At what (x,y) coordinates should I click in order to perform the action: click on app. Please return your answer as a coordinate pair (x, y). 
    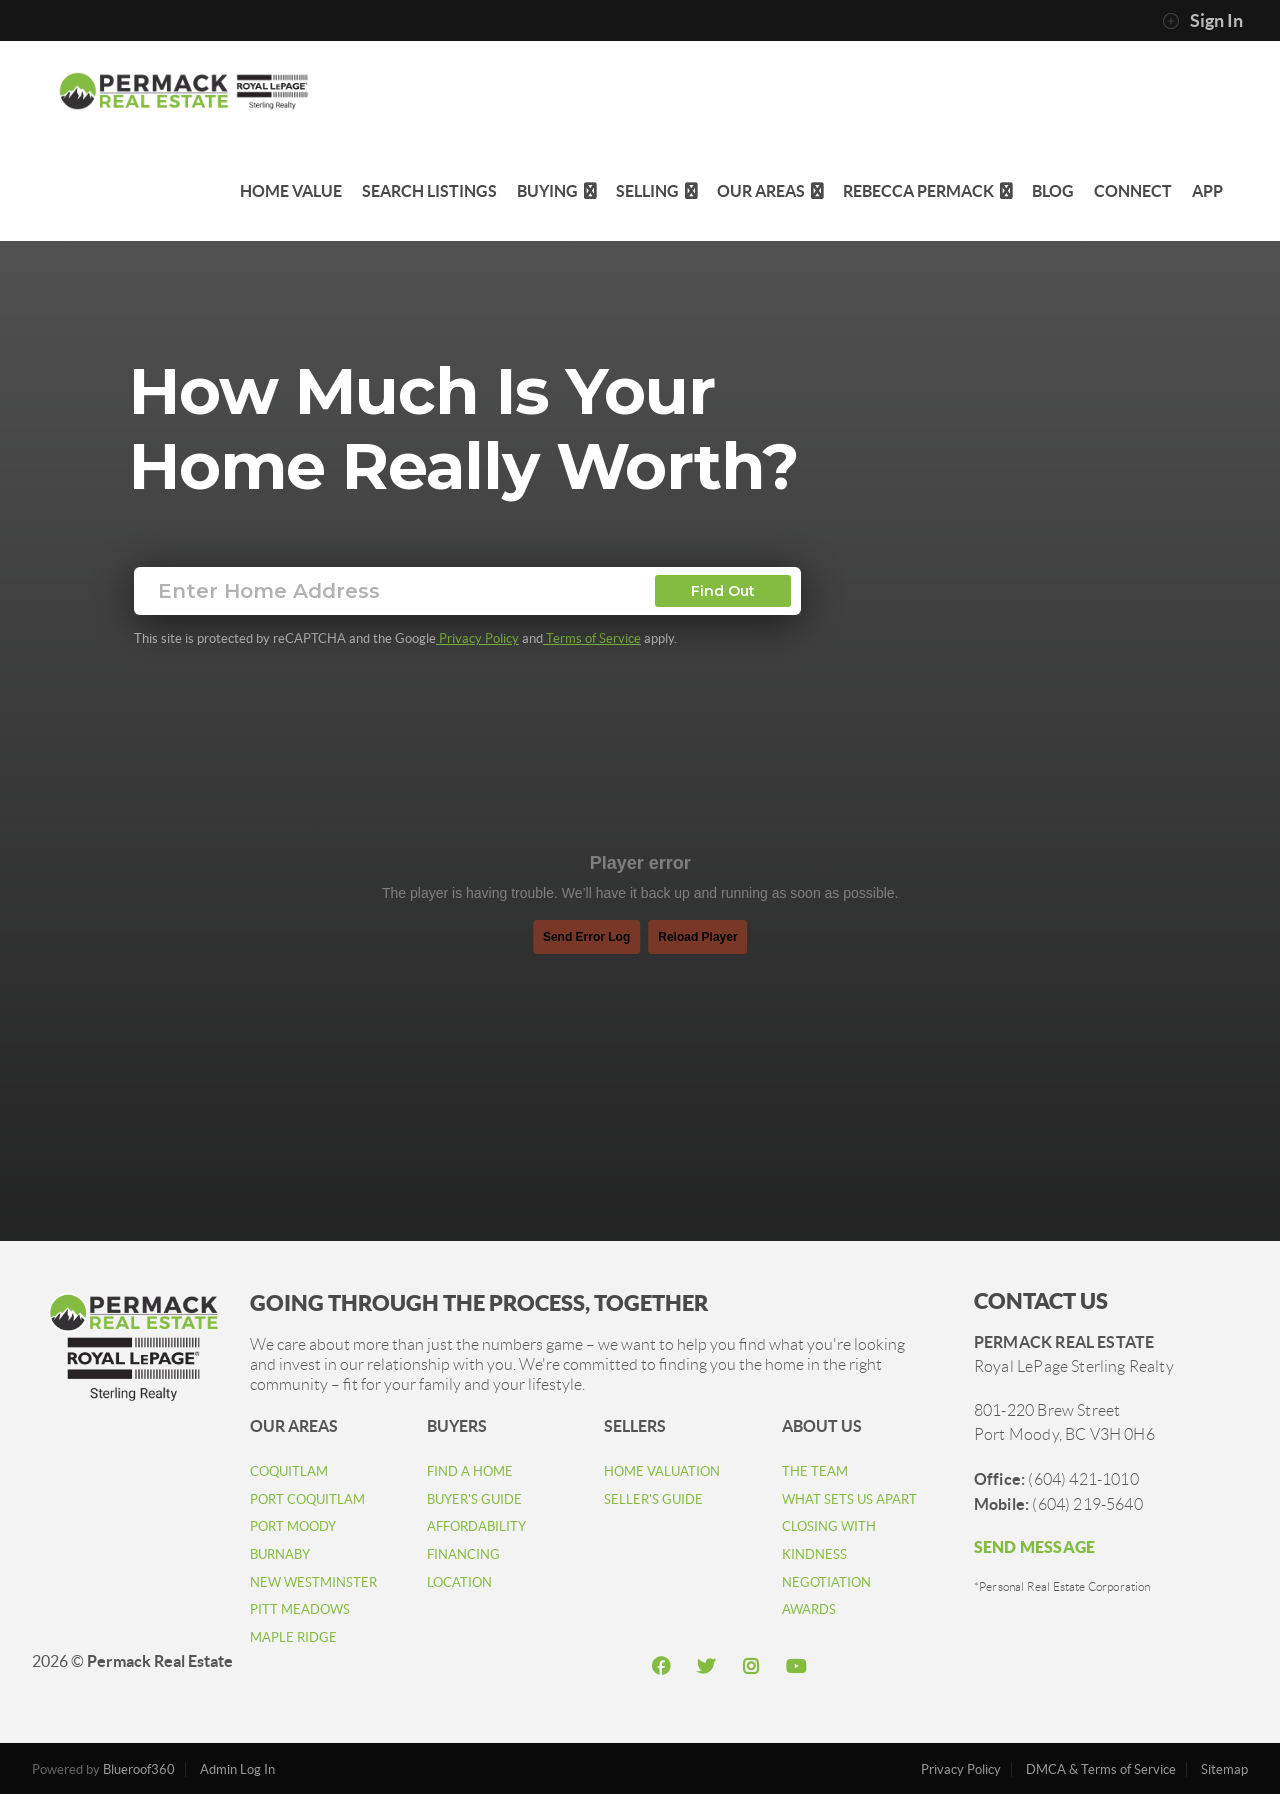
    Looking at the image, I should click on (1207, 191).